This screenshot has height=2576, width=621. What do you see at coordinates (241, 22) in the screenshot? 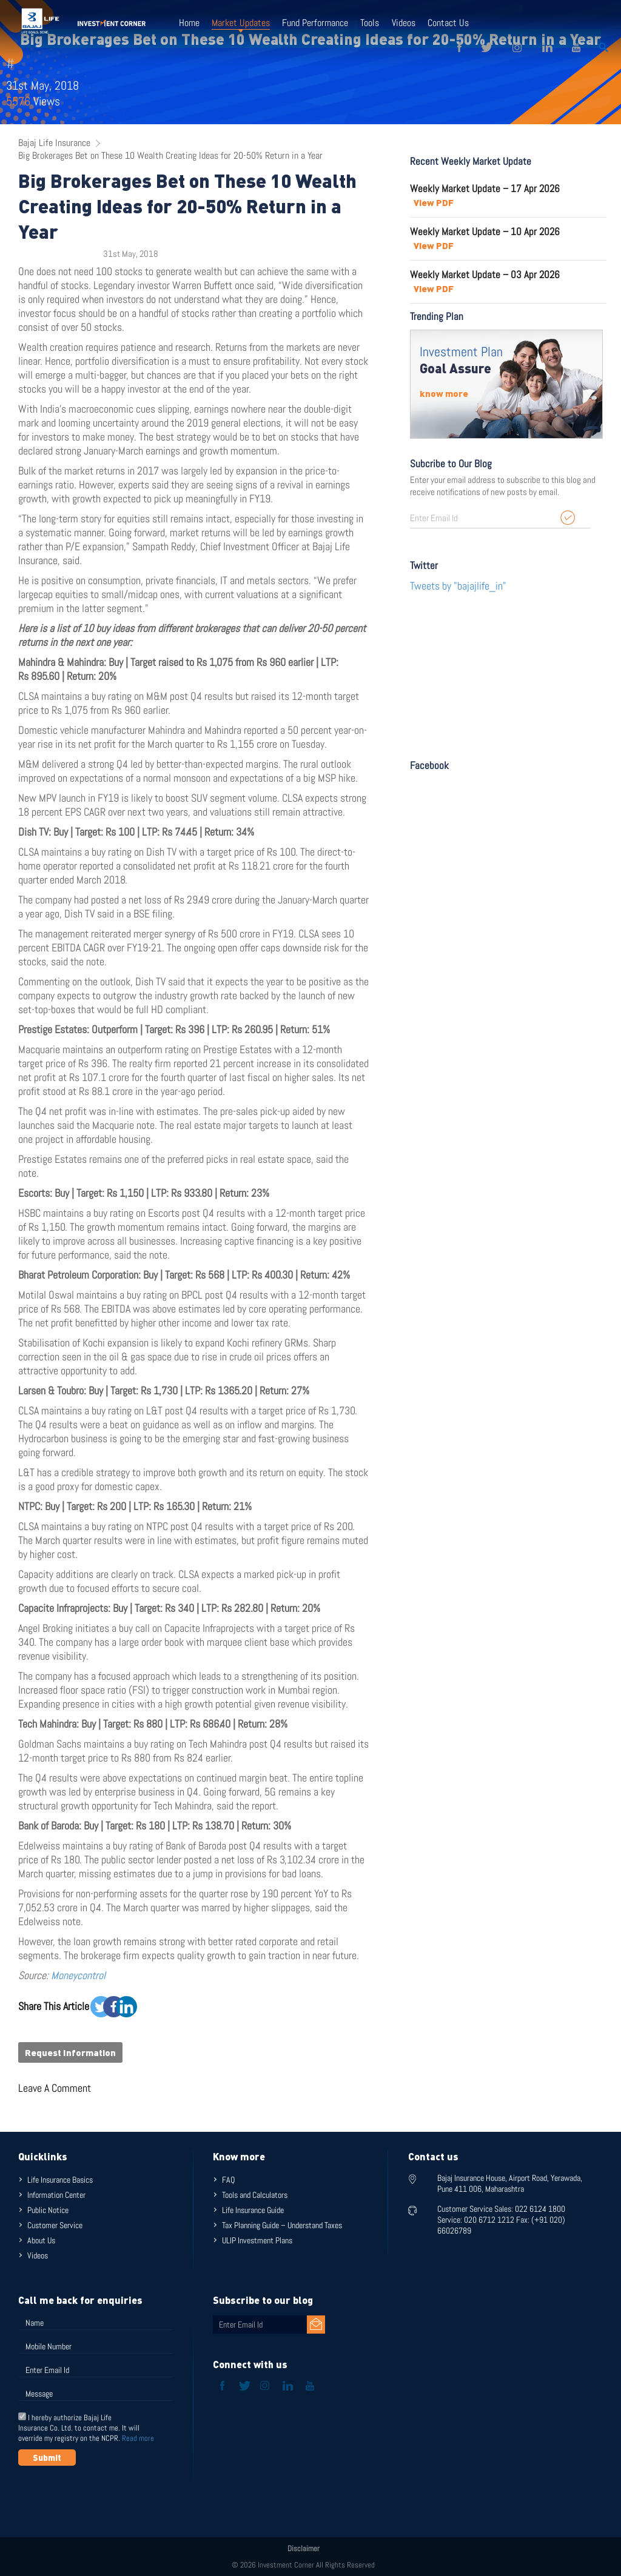
I see `Market Updates` at bounding box center [241, 22].